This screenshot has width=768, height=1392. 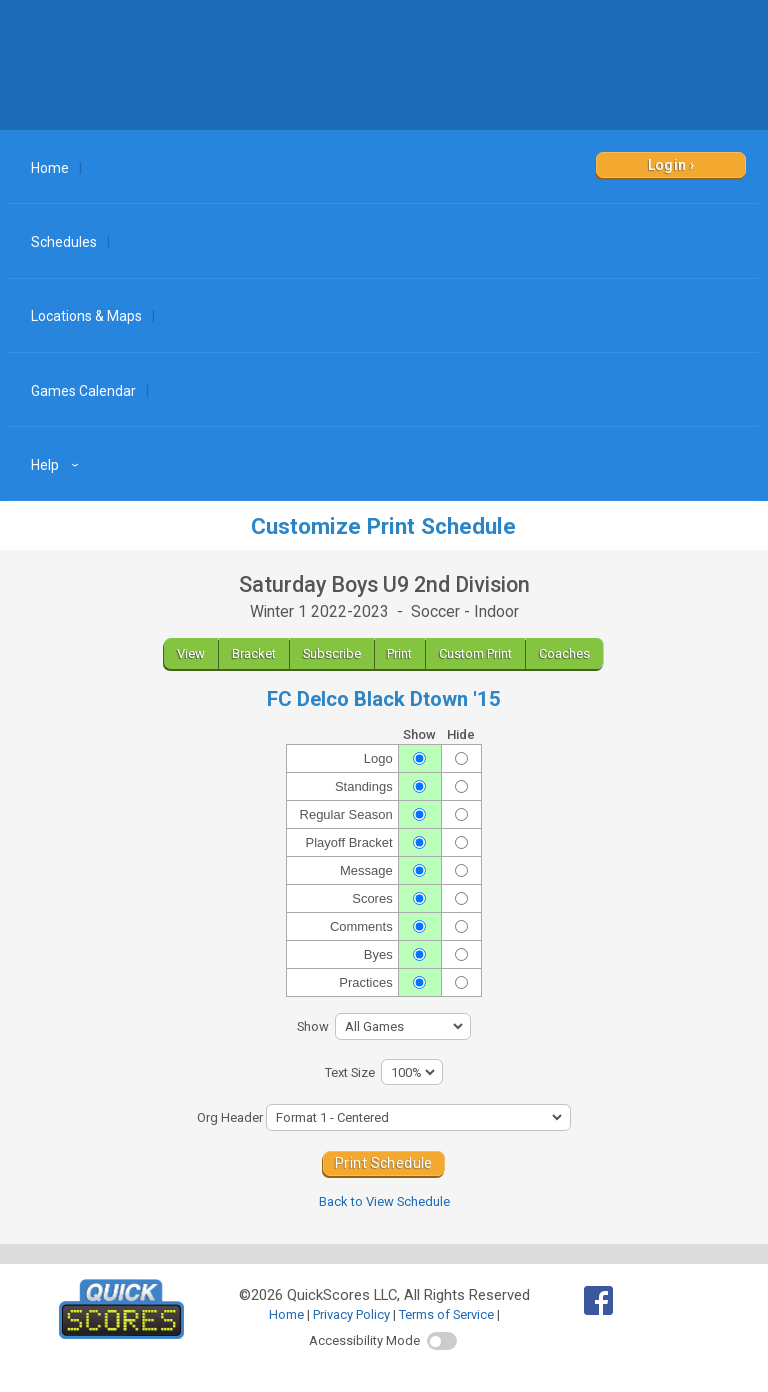 What do you see at coordinates (83, 391) in the screenshot?
I see `Games Calendar` at bounding box center [83, 391].